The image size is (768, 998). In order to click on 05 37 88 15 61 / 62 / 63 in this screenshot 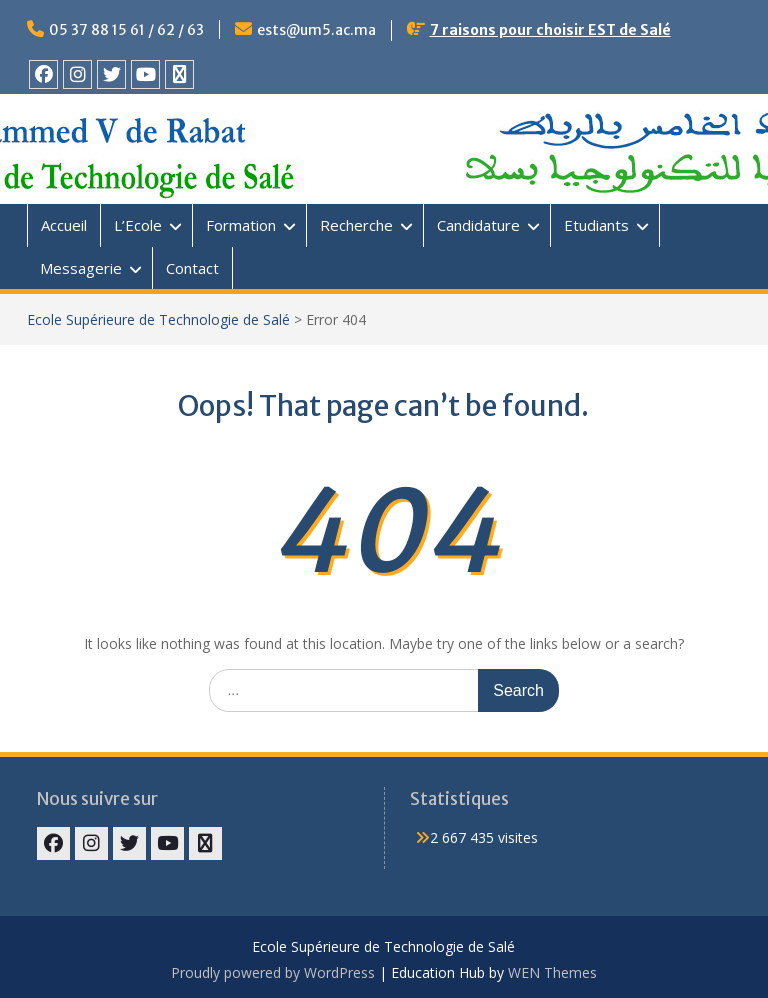, I will do `click(126, 30)`.